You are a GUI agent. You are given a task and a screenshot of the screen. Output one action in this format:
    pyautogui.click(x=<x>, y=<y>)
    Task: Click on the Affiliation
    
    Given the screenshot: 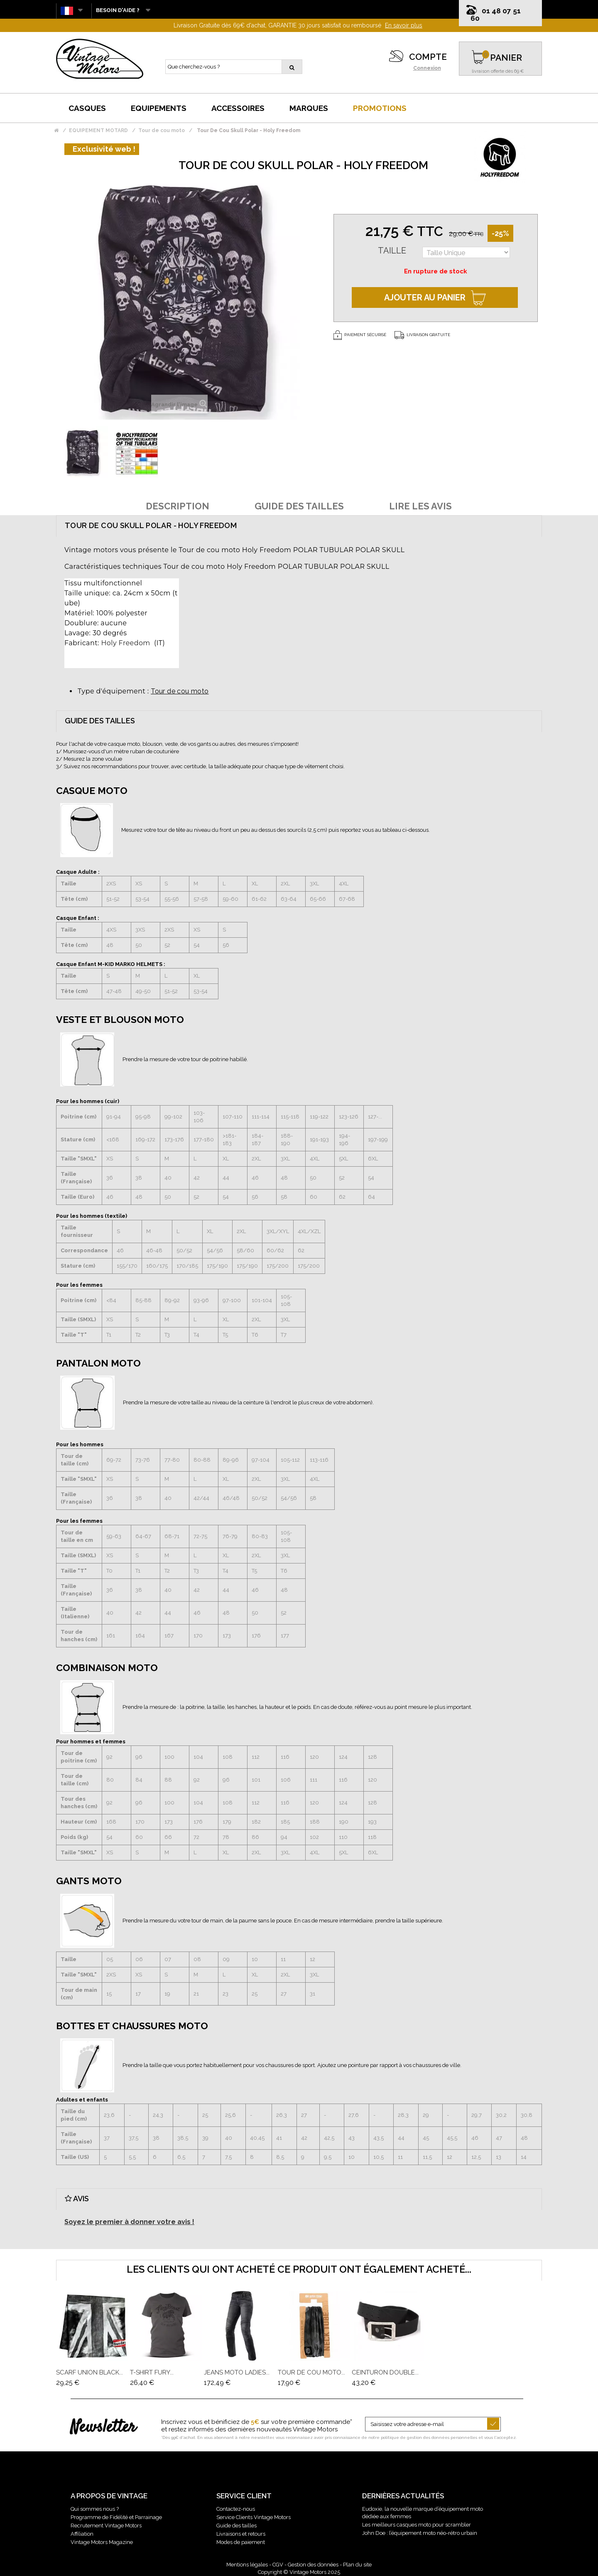 What is the action you would take?
    pyautogui.click(x=82, y=2534)
    